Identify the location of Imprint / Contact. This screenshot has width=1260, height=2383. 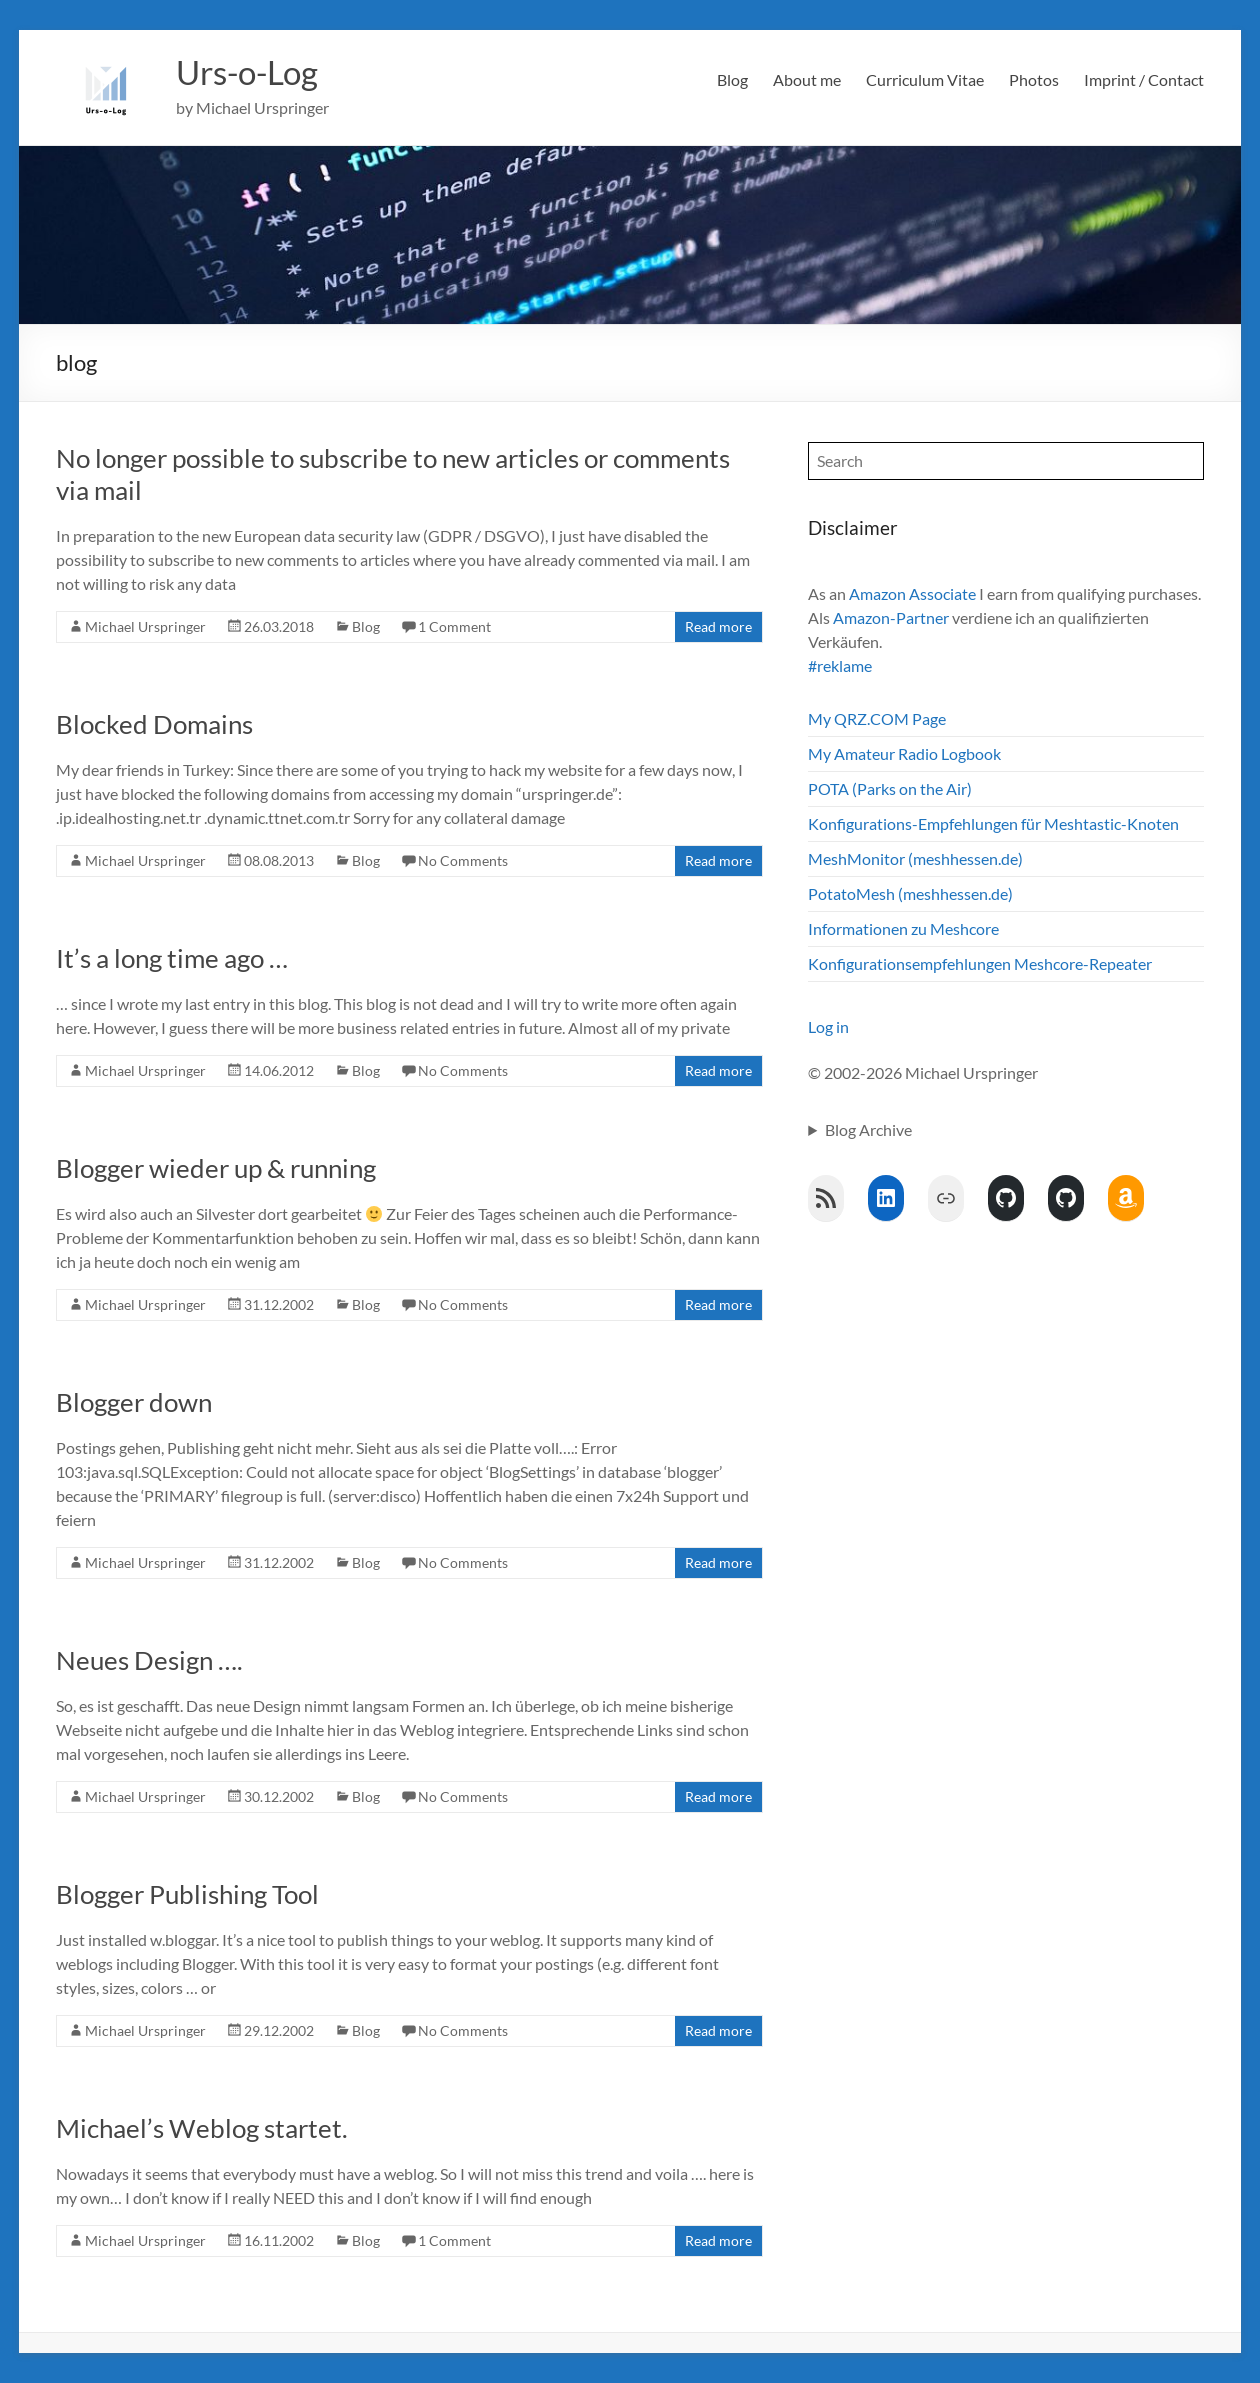
(1144, 79).